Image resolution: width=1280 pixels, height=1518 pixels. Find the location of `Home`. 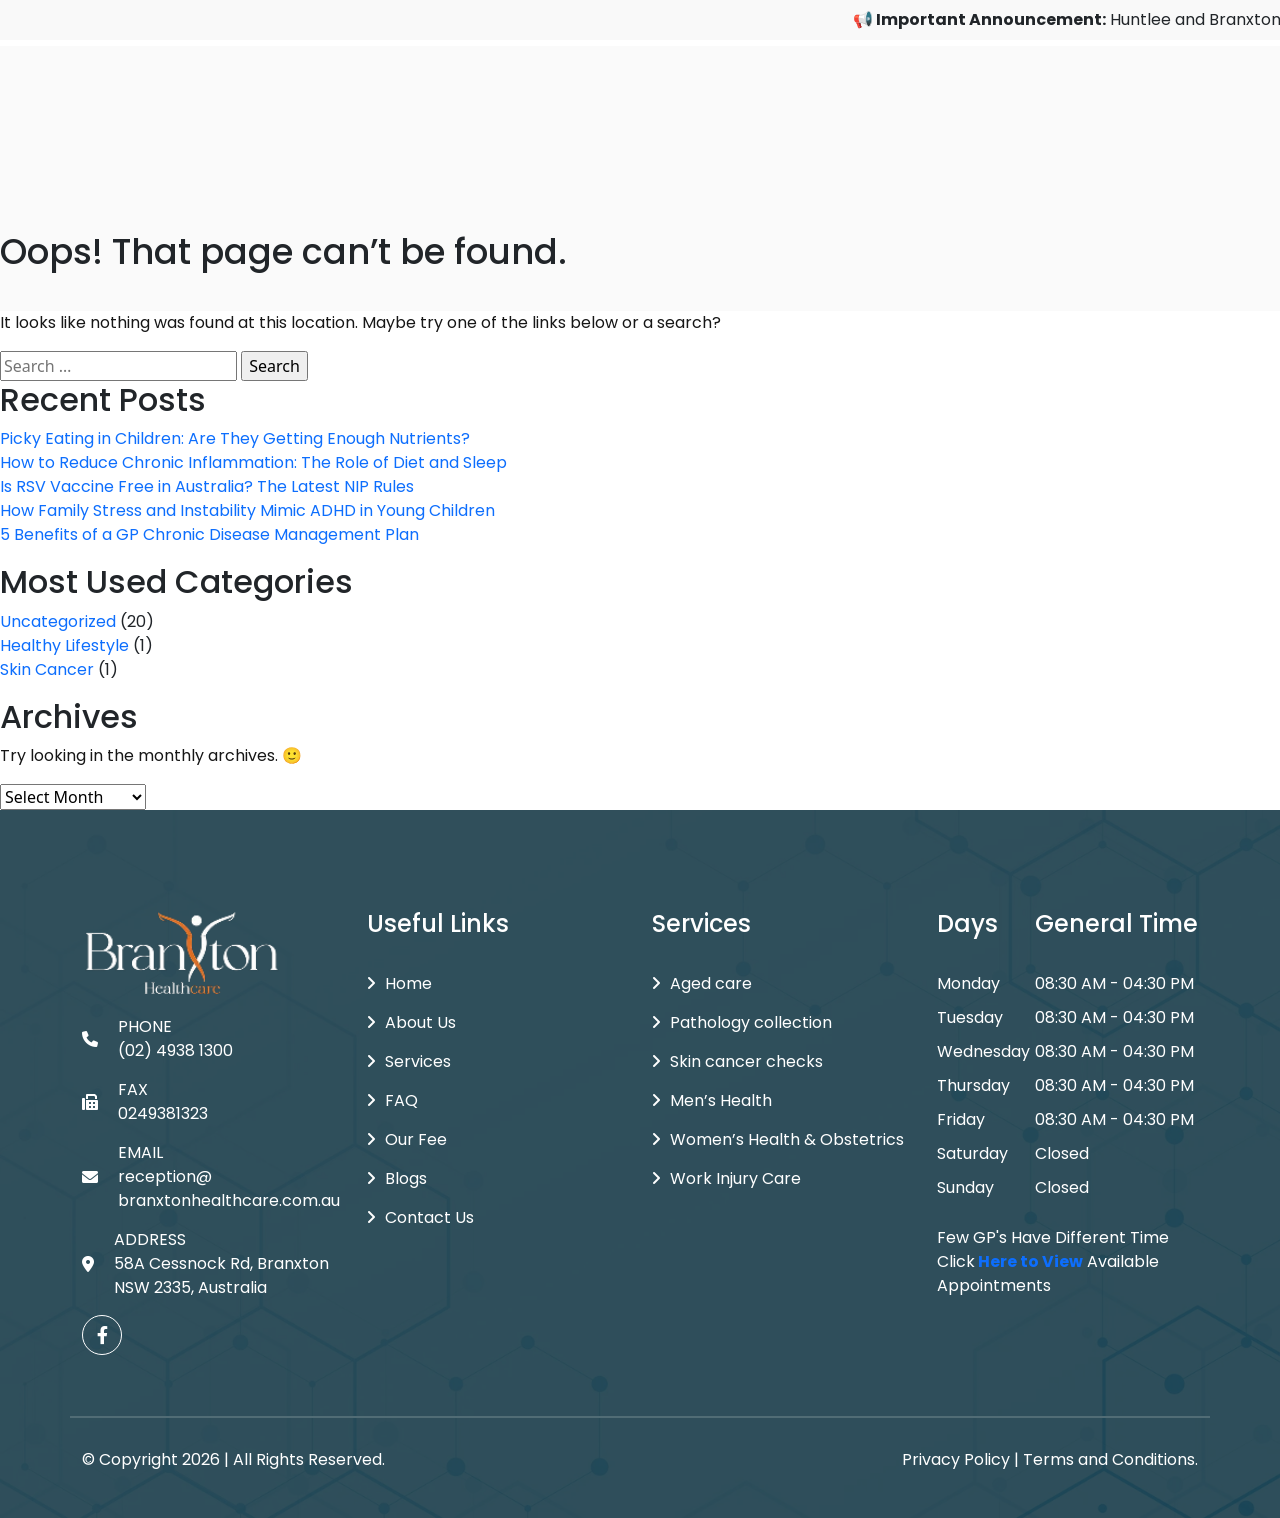

Home is located at coordinates (399, 983).